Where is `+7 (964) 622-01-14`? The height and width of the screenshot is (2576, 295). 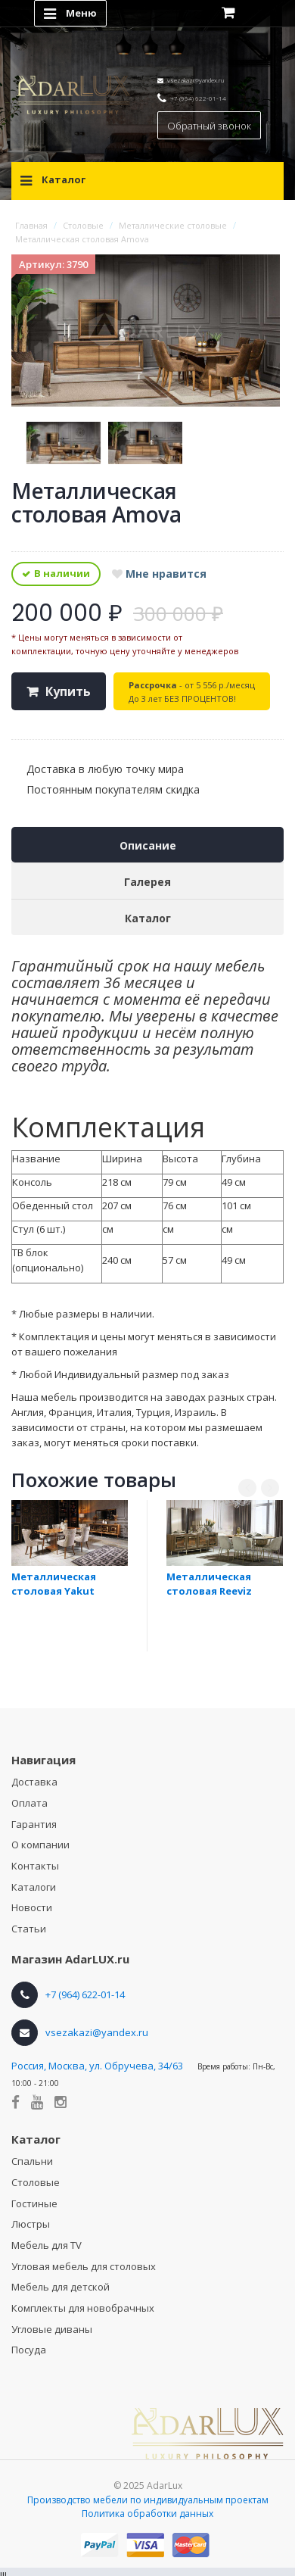 +7 (964) 622-01-14 is located at coordinates (198, 98).